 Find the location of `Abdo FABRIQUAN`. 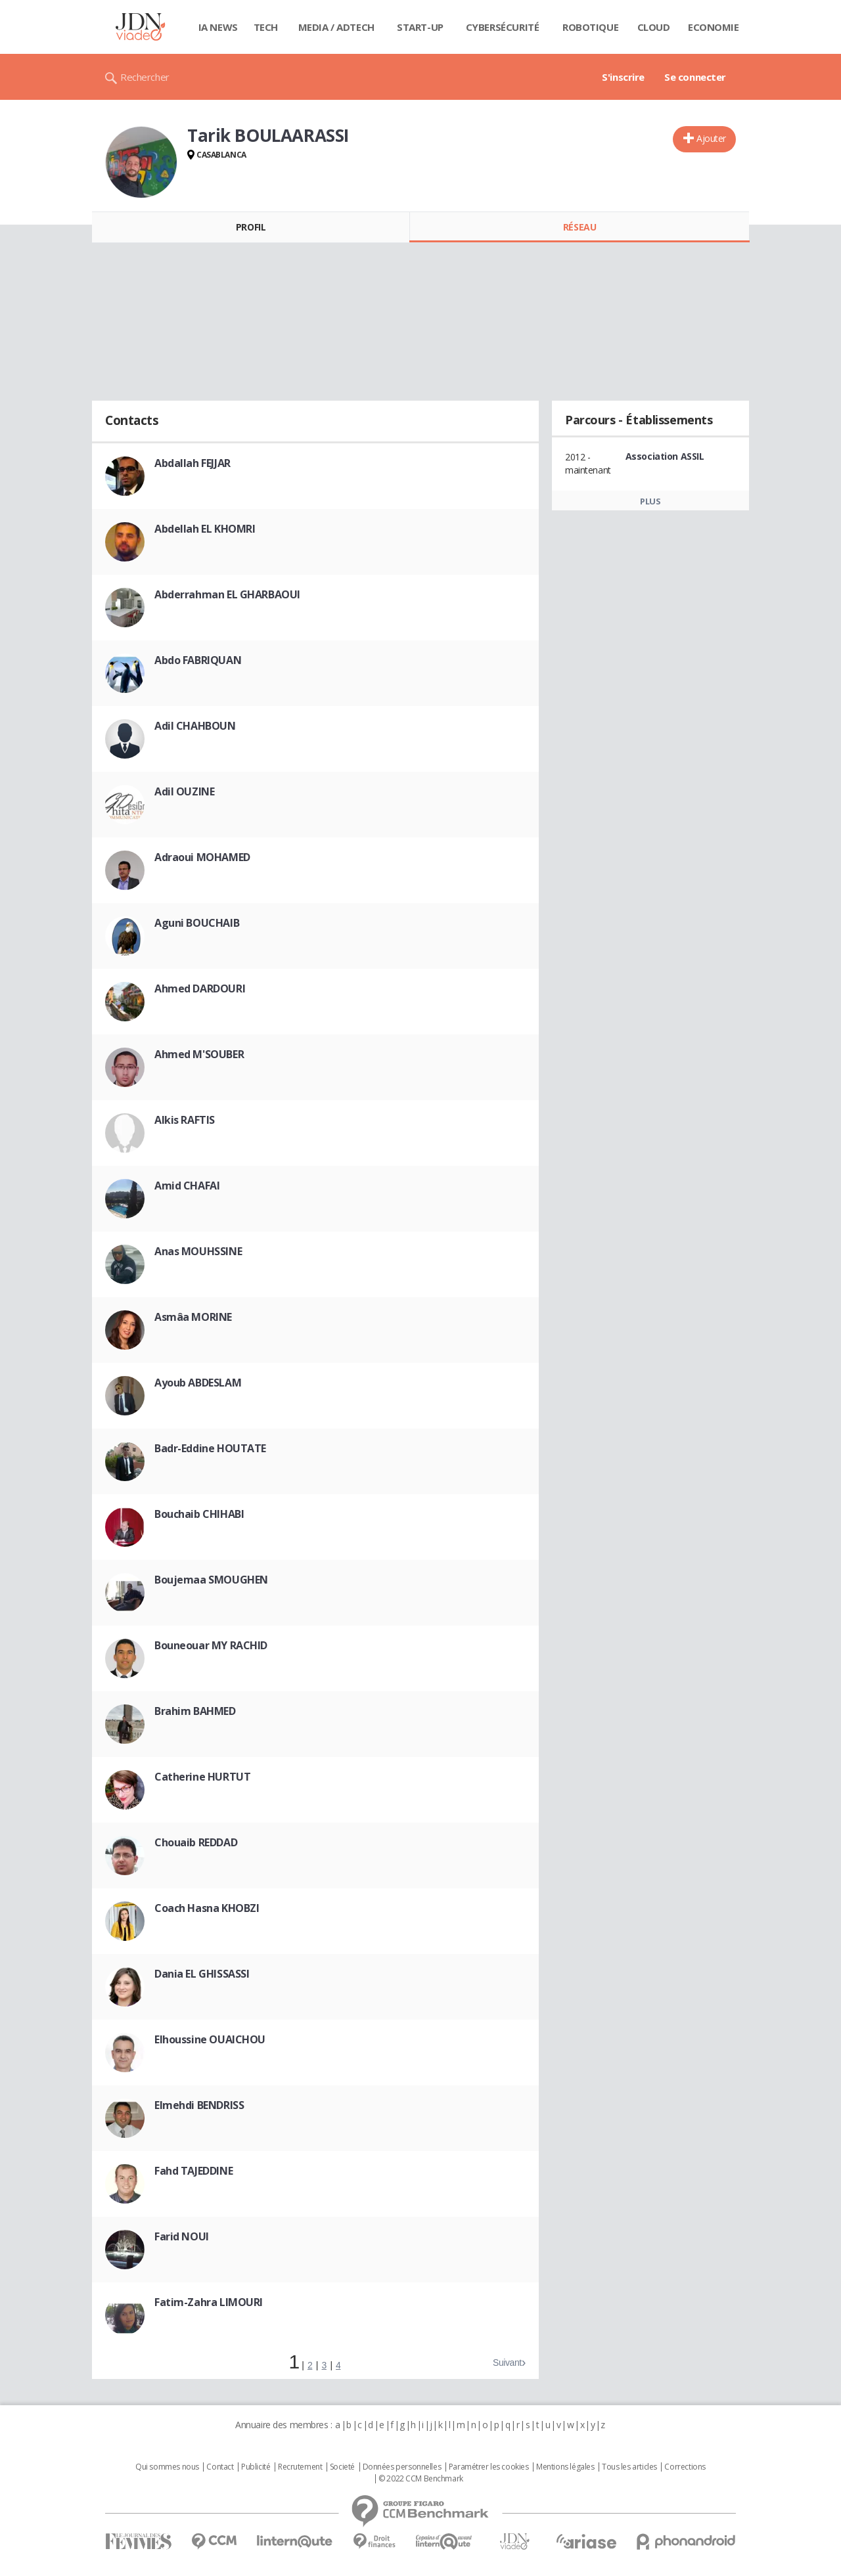

Abdo FABRIQUAN is located at coordinates (197, 660).